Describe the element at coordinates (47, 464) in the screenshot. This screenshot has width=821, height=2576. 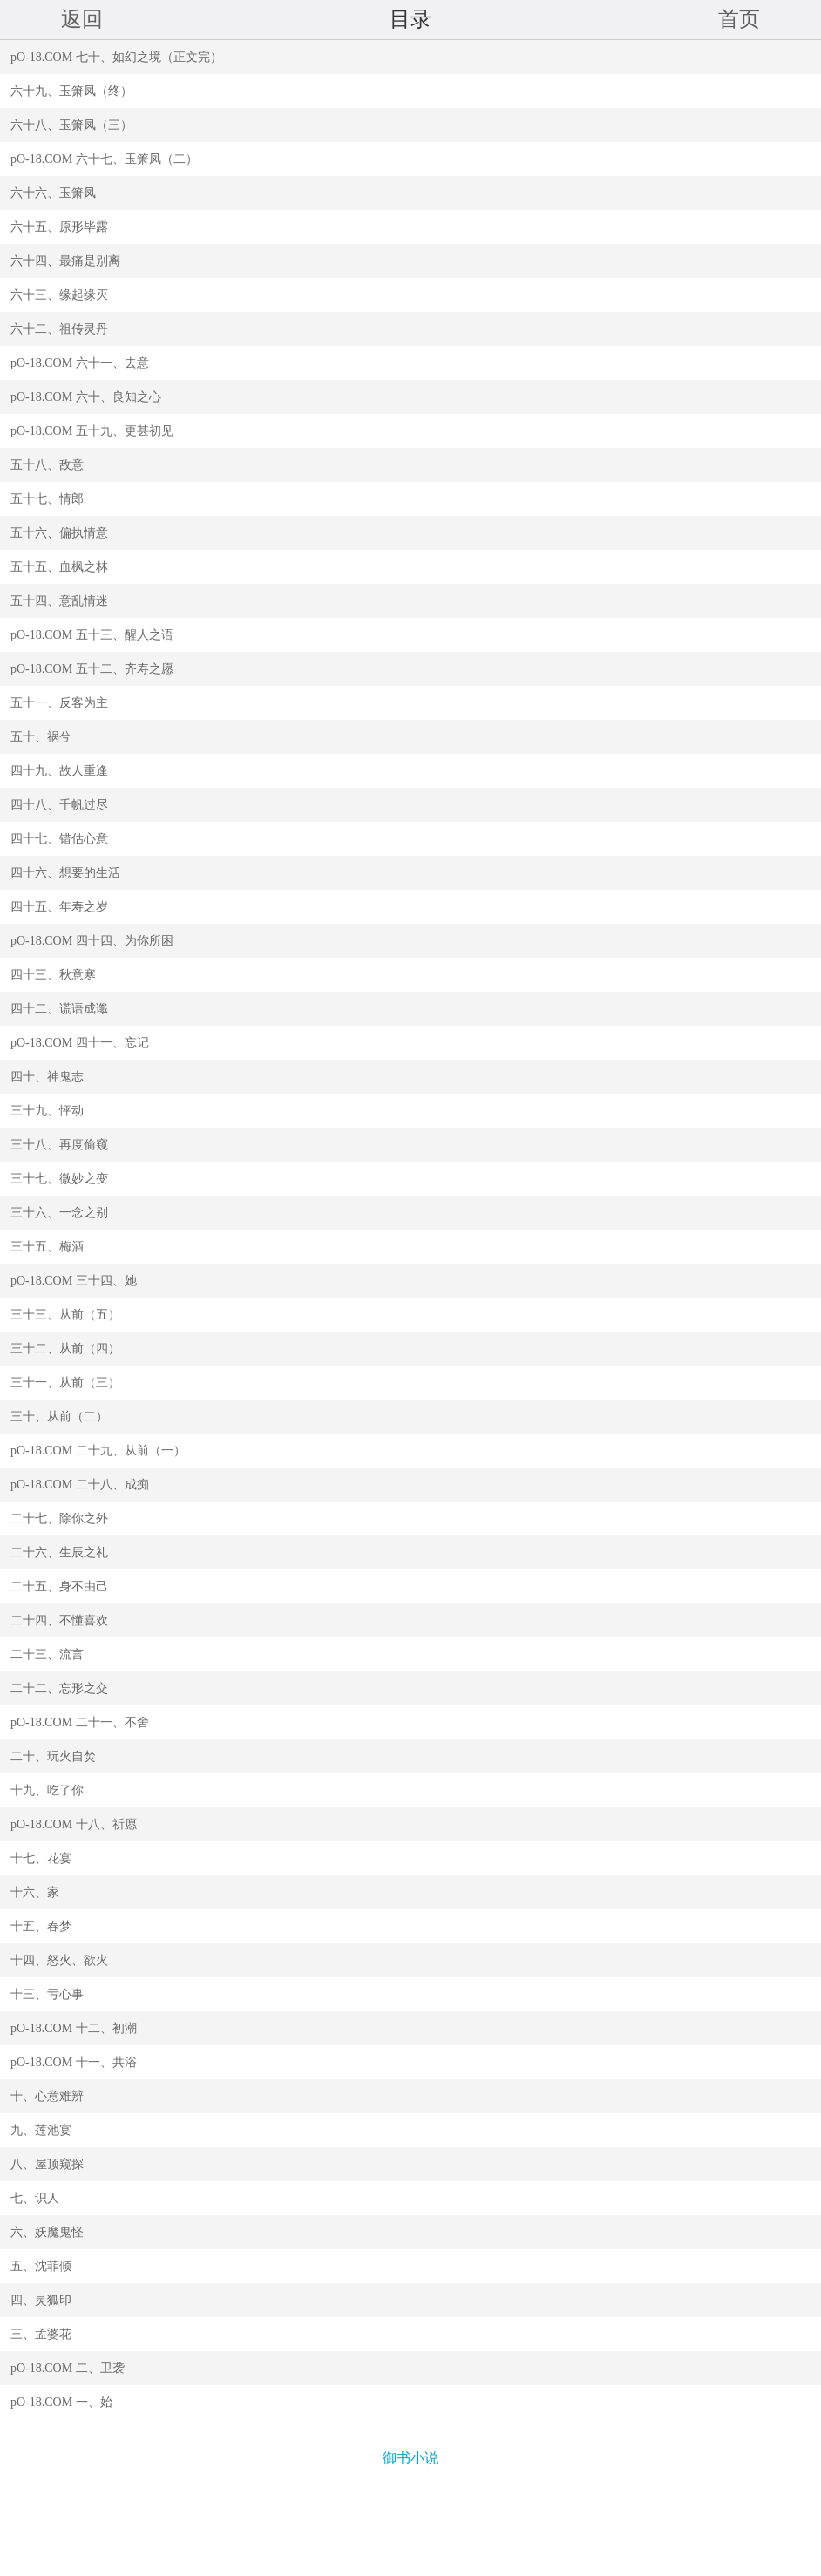
I see `五十八、敌意` at that location.